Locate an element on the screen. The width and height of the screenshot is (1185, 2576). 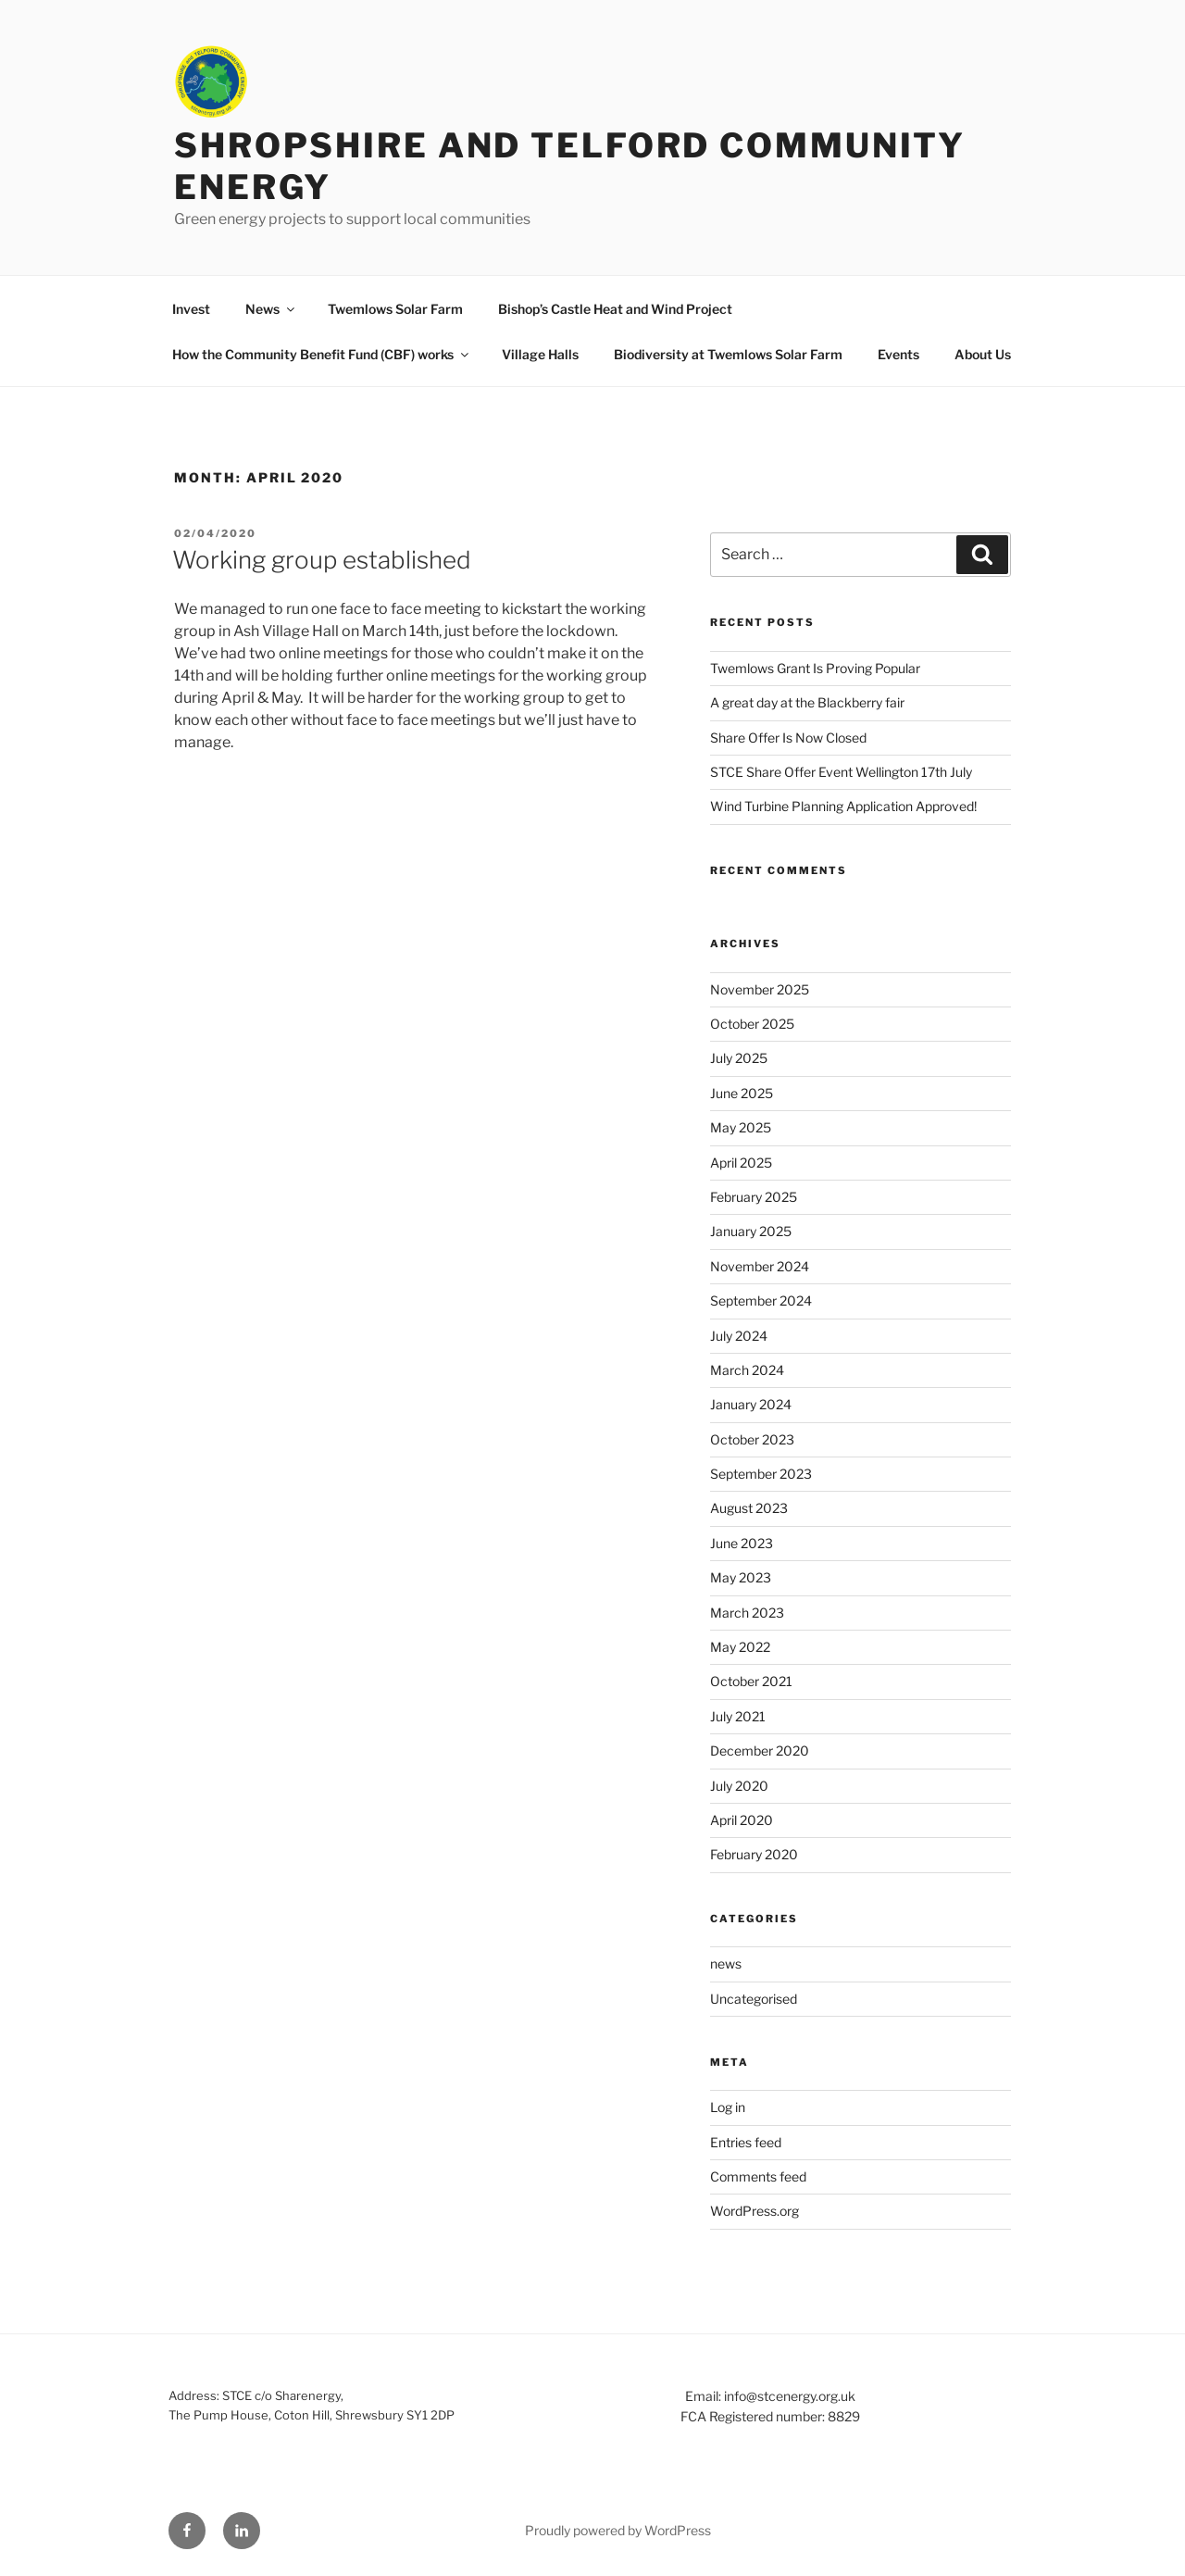
June 2025 is located at coordinates (741, 1093).